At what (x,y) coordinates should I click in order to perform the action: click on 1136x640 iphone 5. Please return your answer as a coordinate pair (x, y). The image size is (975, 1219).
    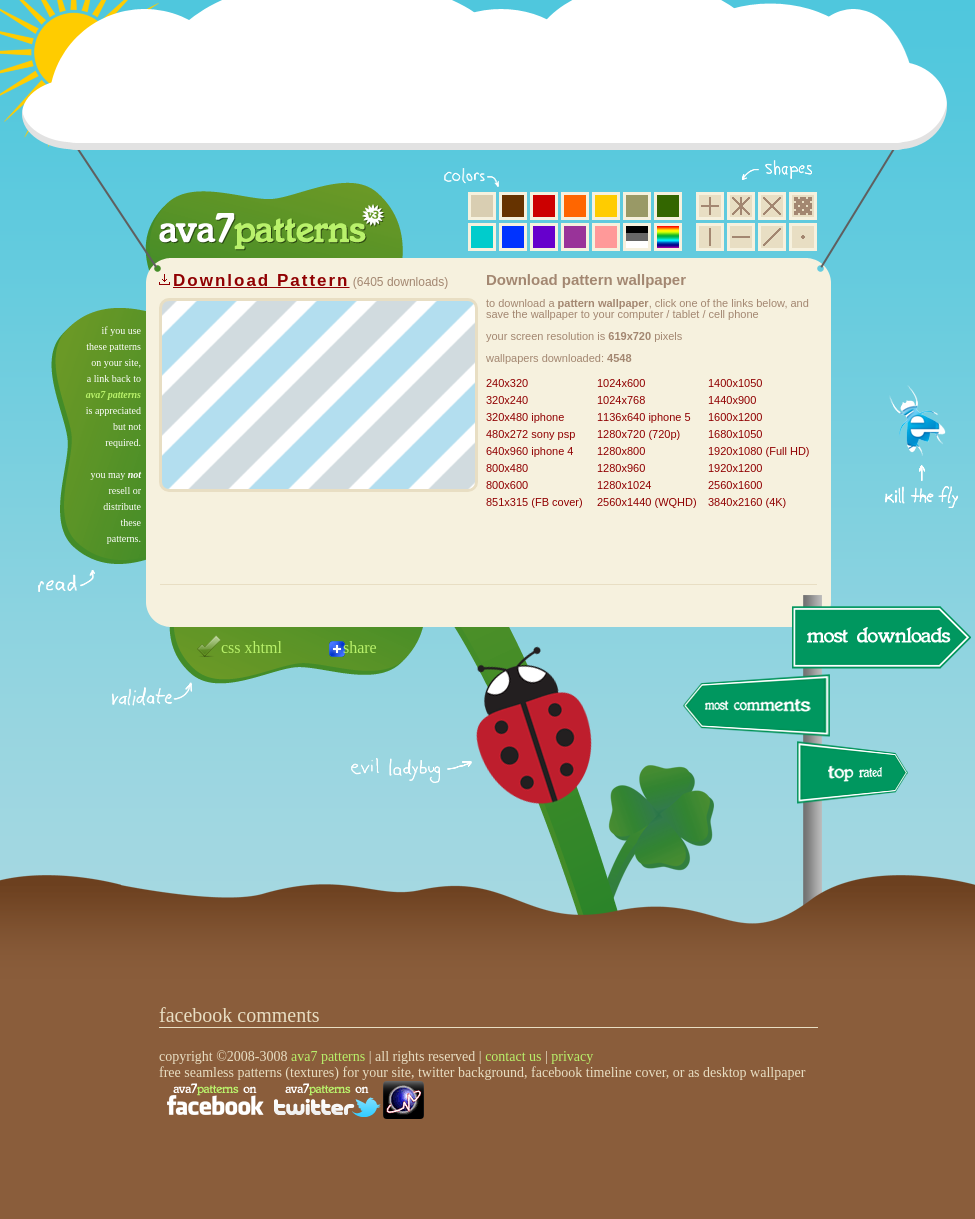
    Looking at the image, I should click on (644, 417).